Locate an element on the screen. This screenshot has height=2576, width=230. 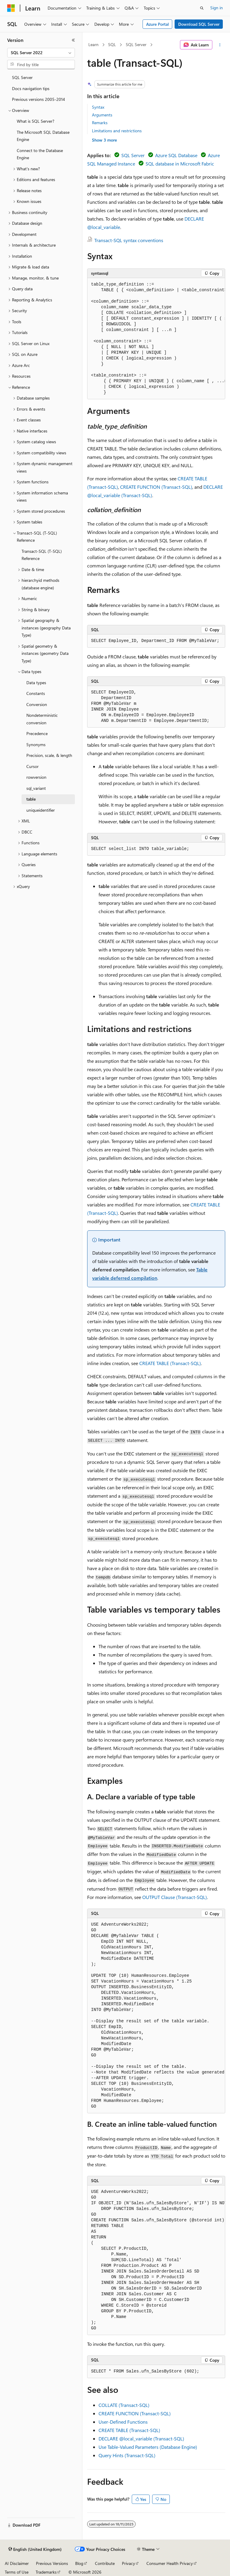
Connect to the Database Engine [treeitem] is located at coordinates (40, 154).